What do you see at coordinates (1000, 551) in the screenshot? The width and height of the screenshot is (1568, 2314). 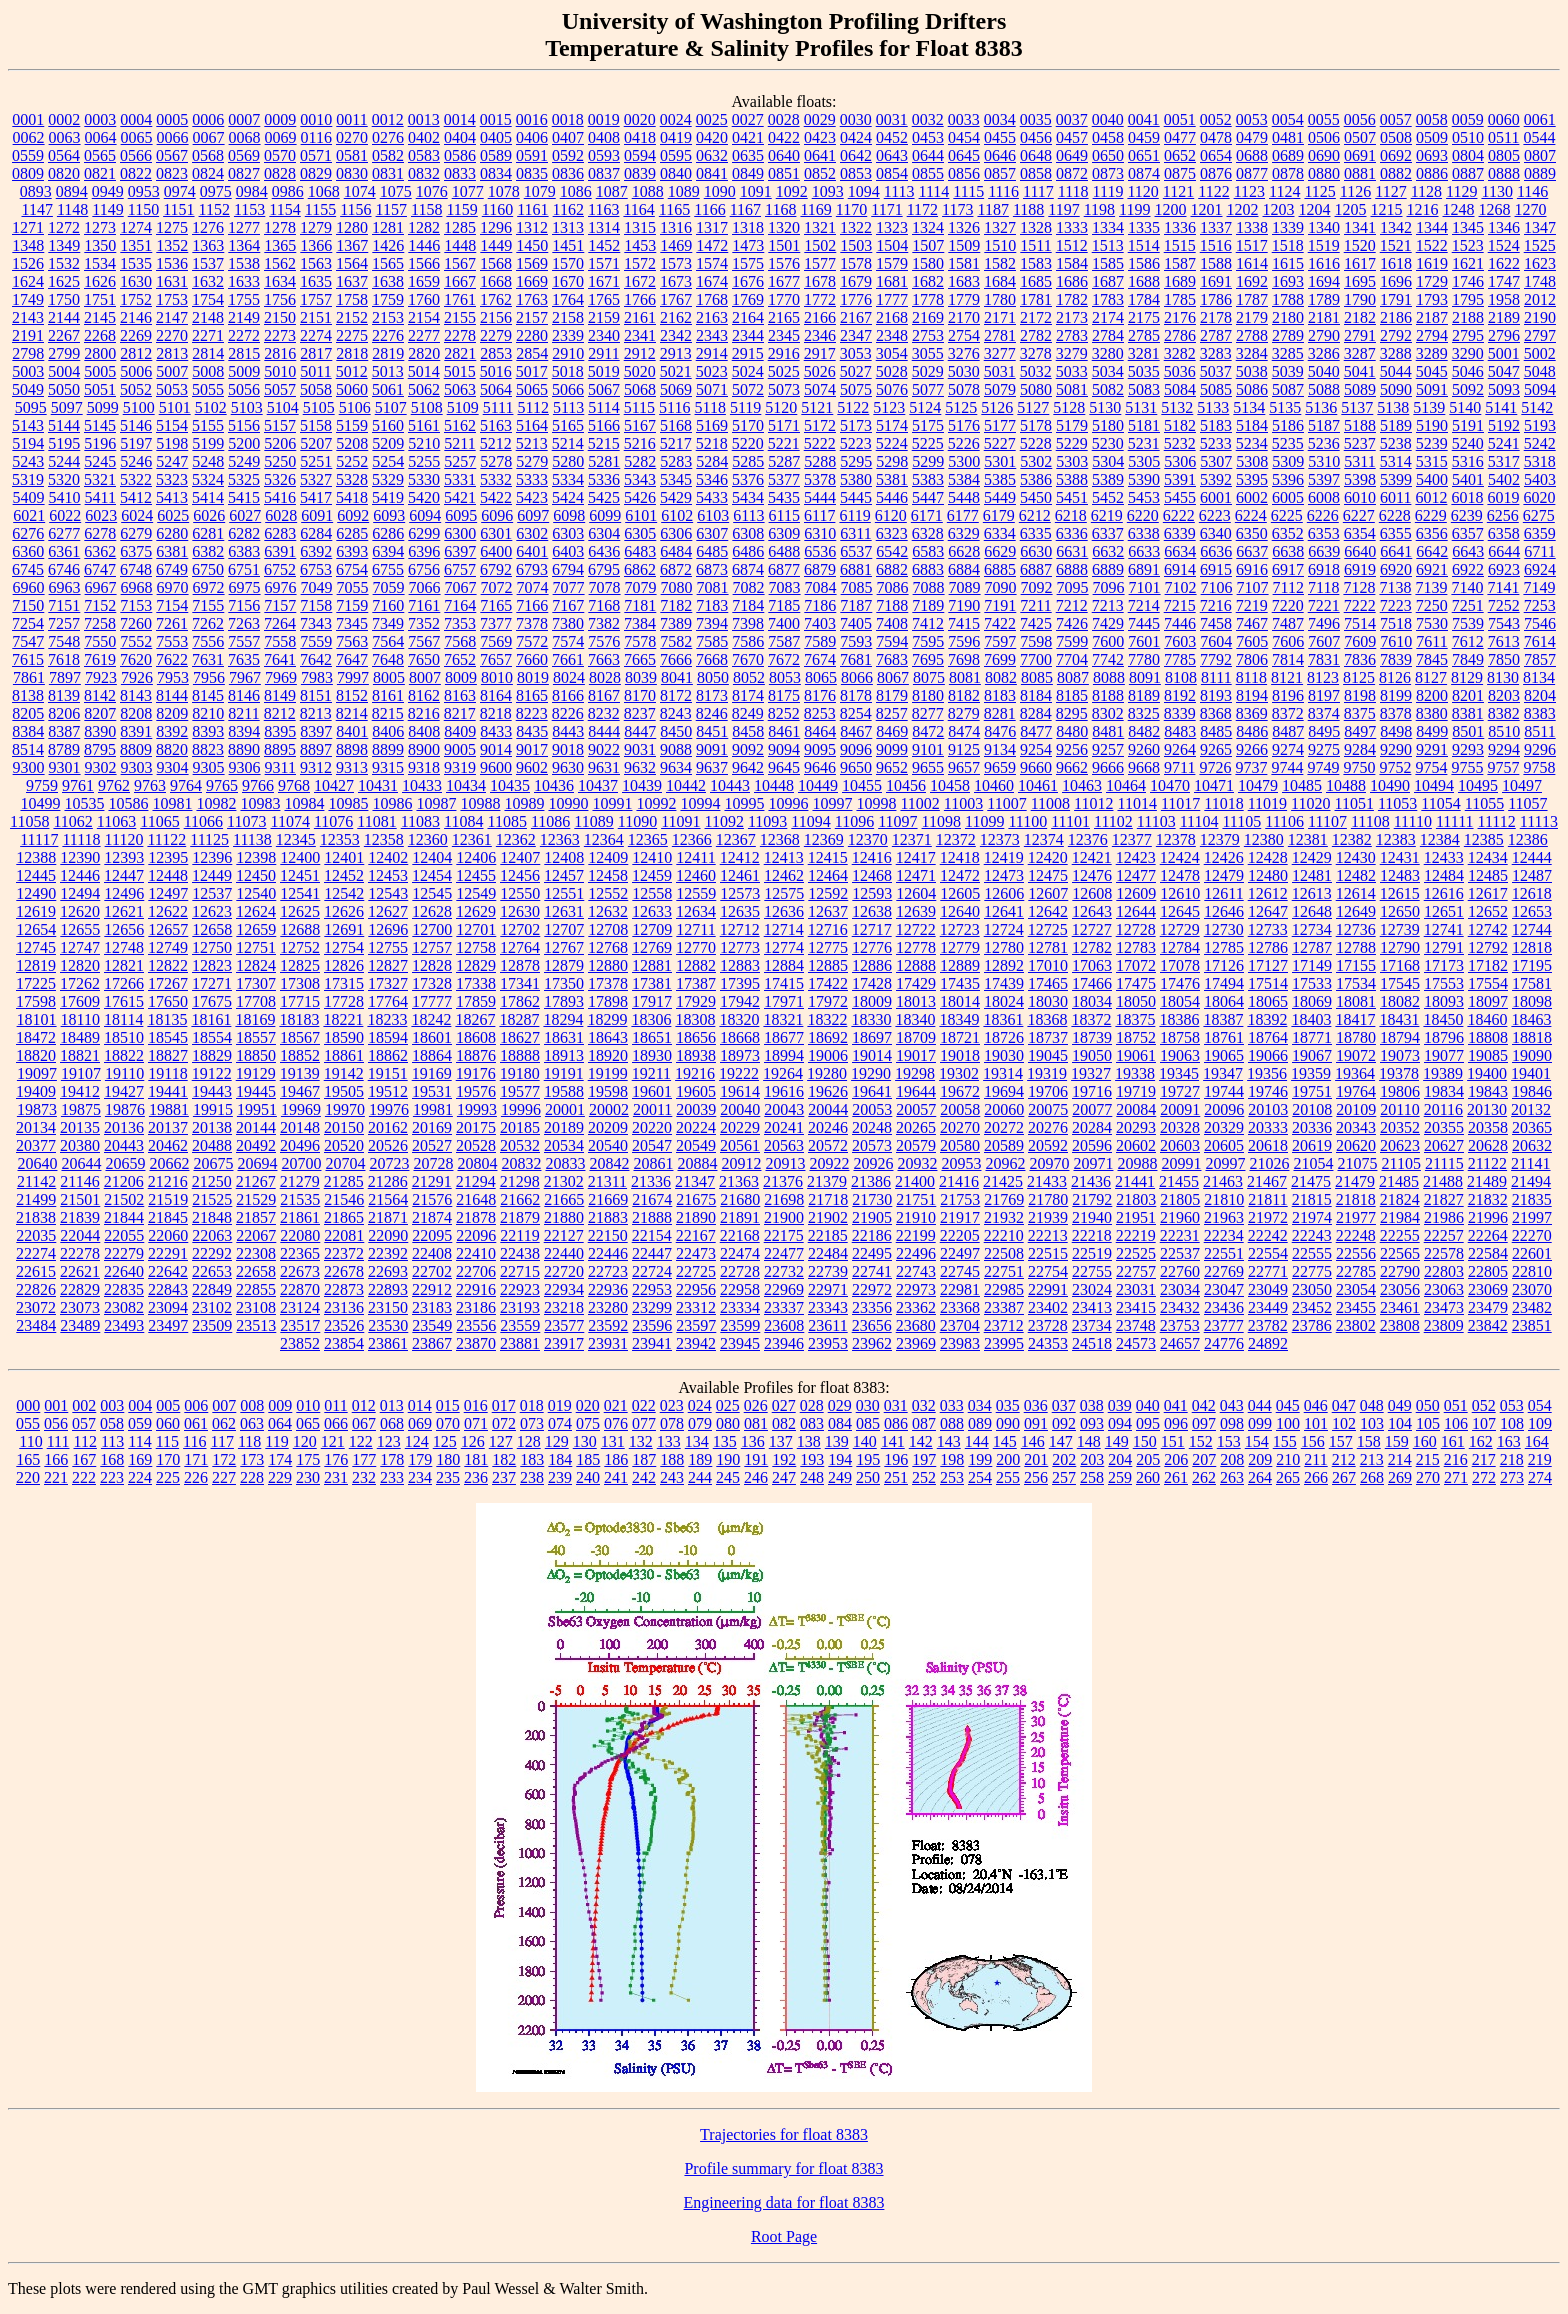 I see `6629` at bounding box center [1000, 551].